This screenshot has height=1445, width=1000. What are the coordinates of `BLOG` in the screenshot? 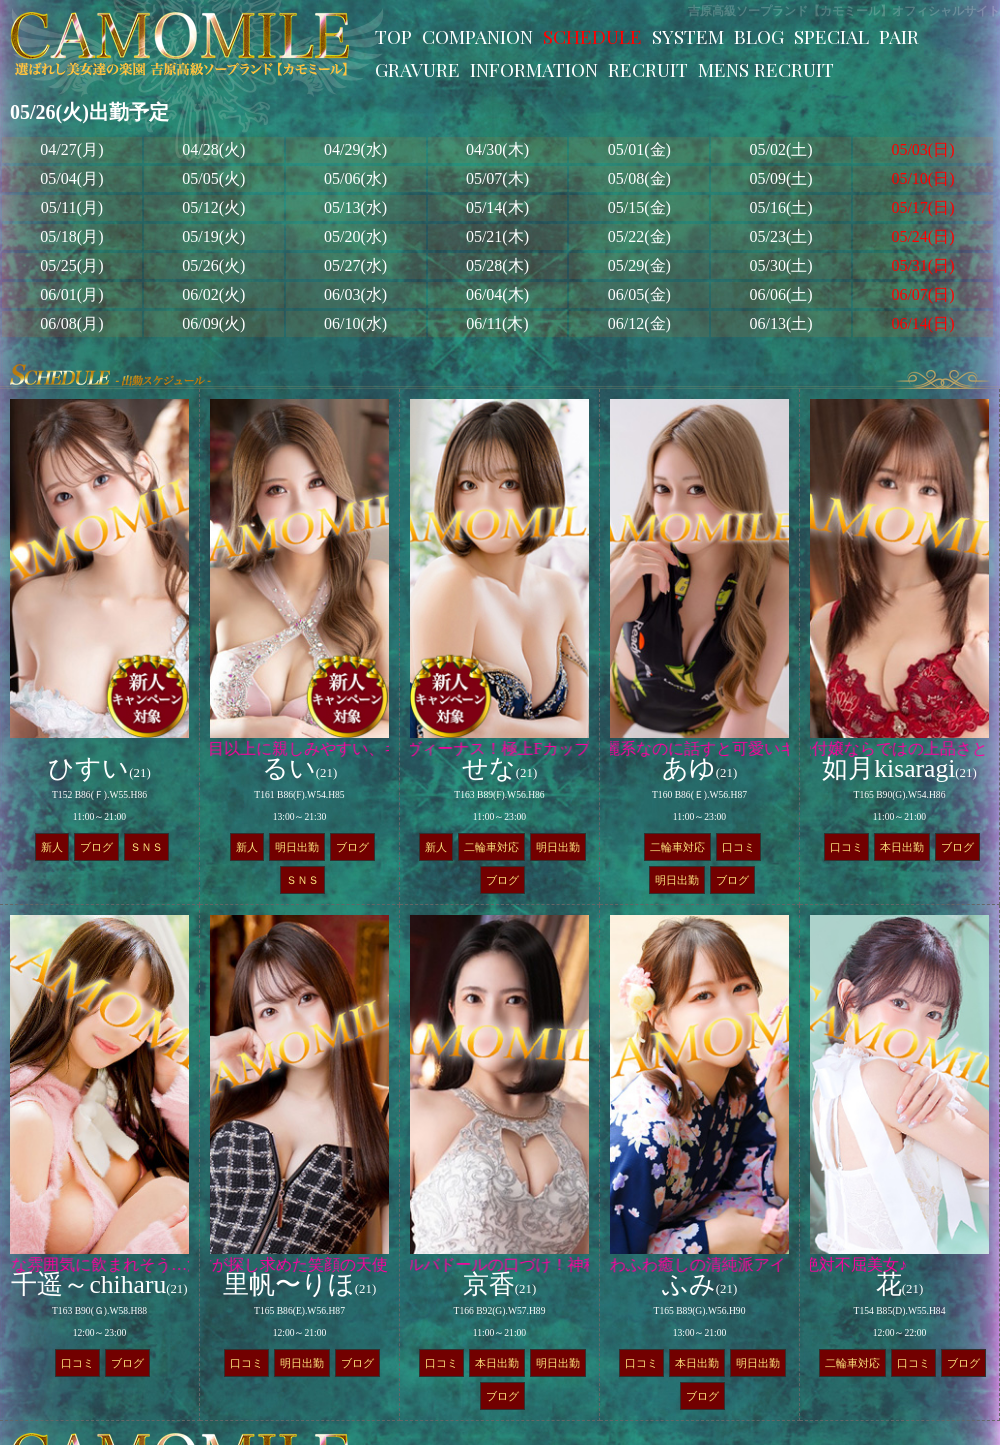 It's located at (759, 36).